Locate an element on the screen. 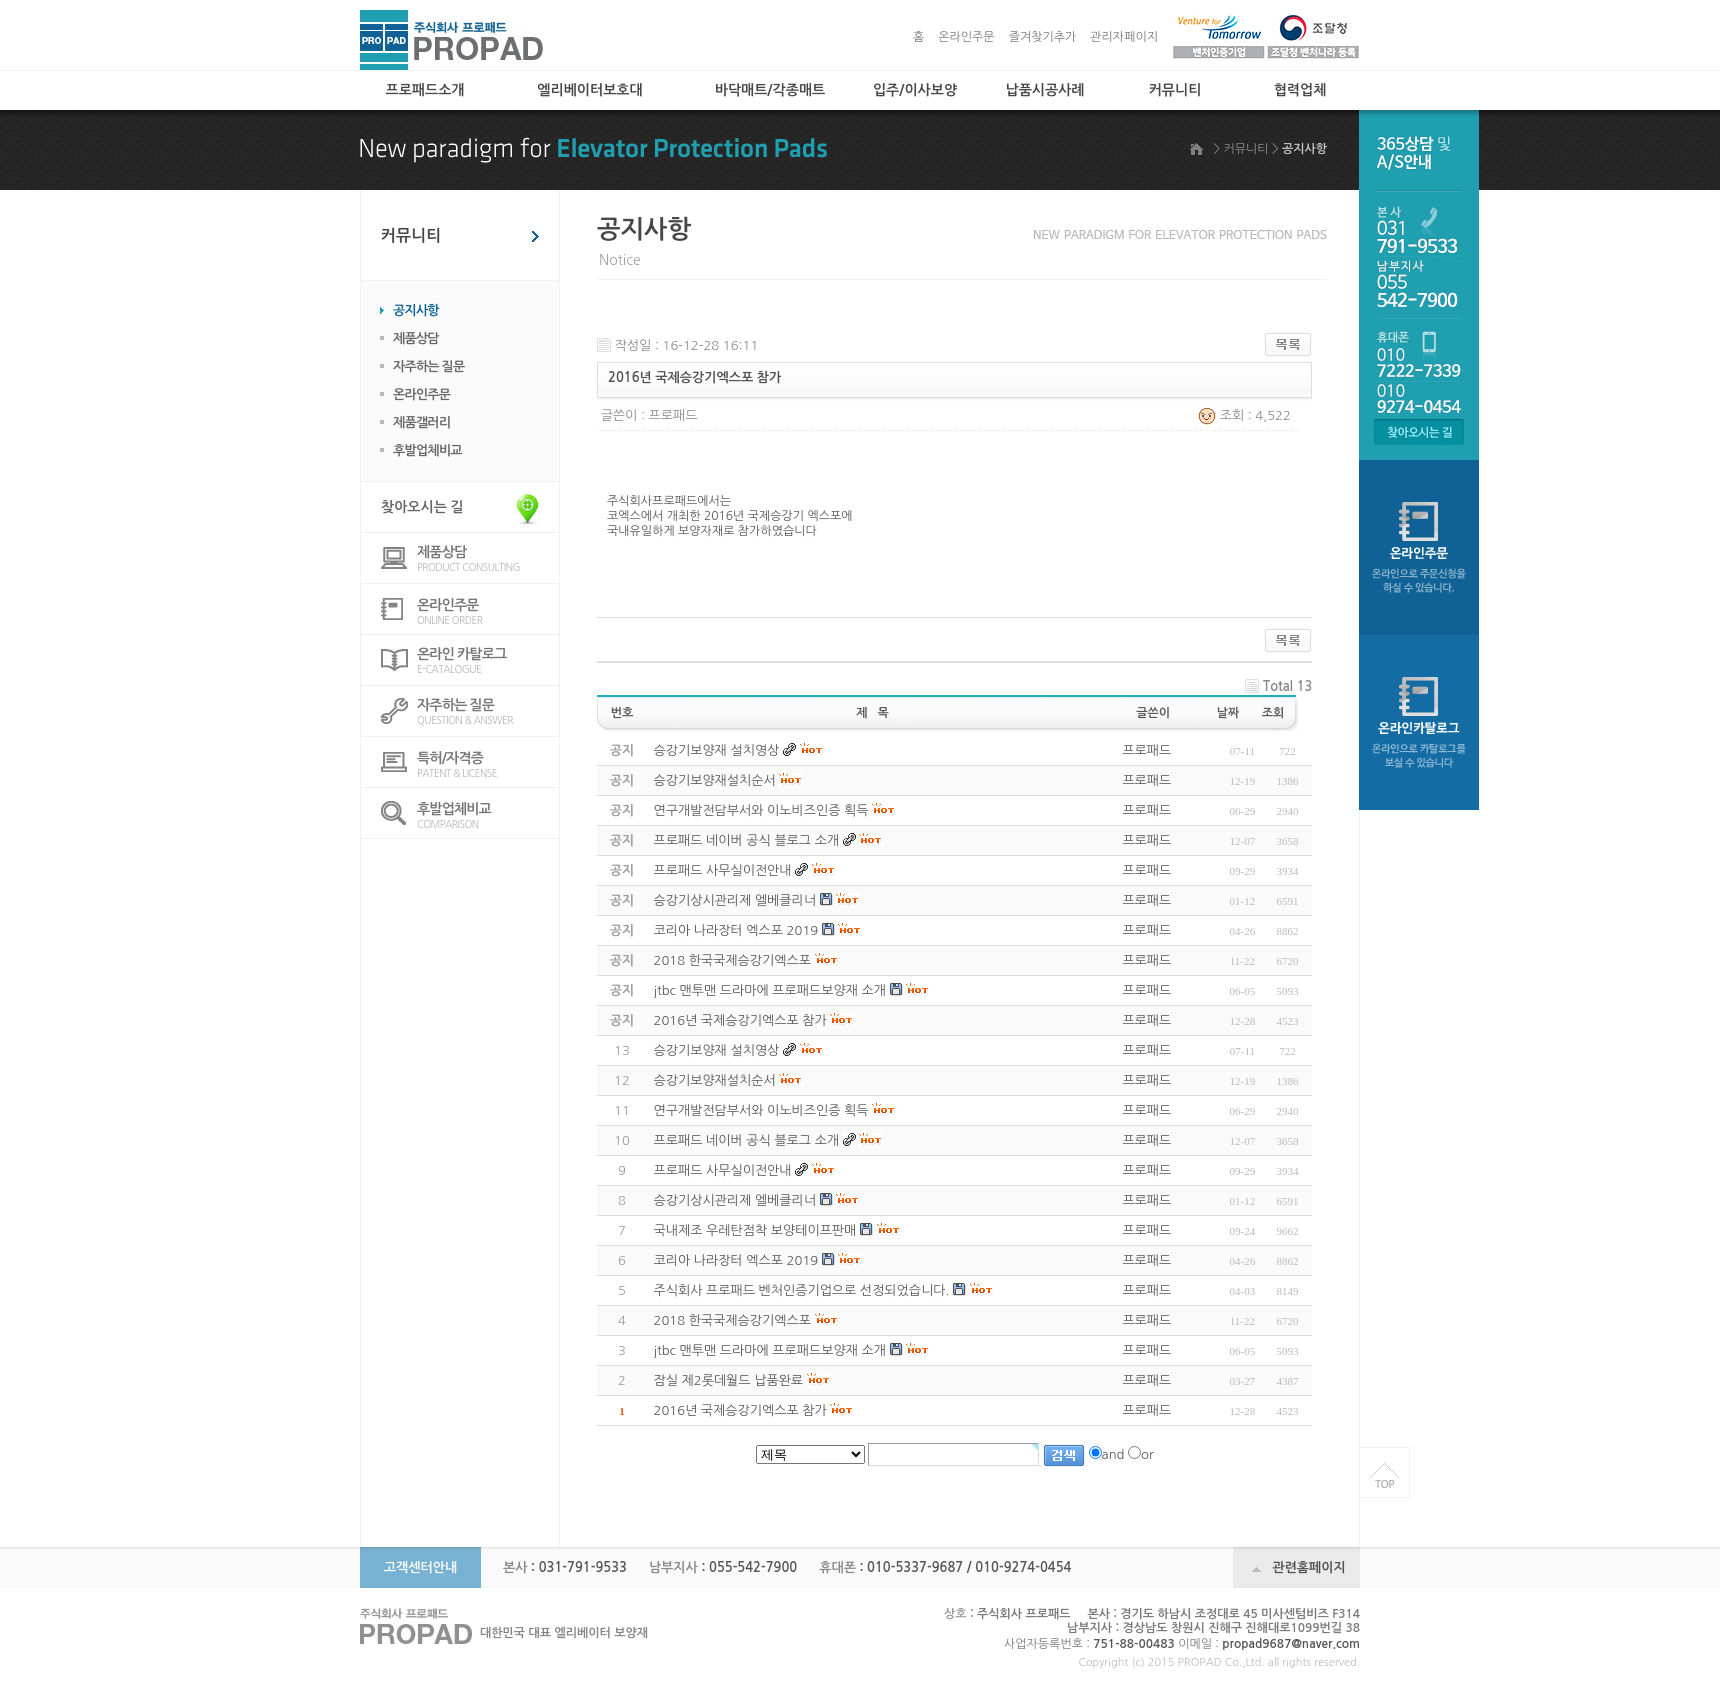  커뮤니티 is located at coordinates (1175, 90).